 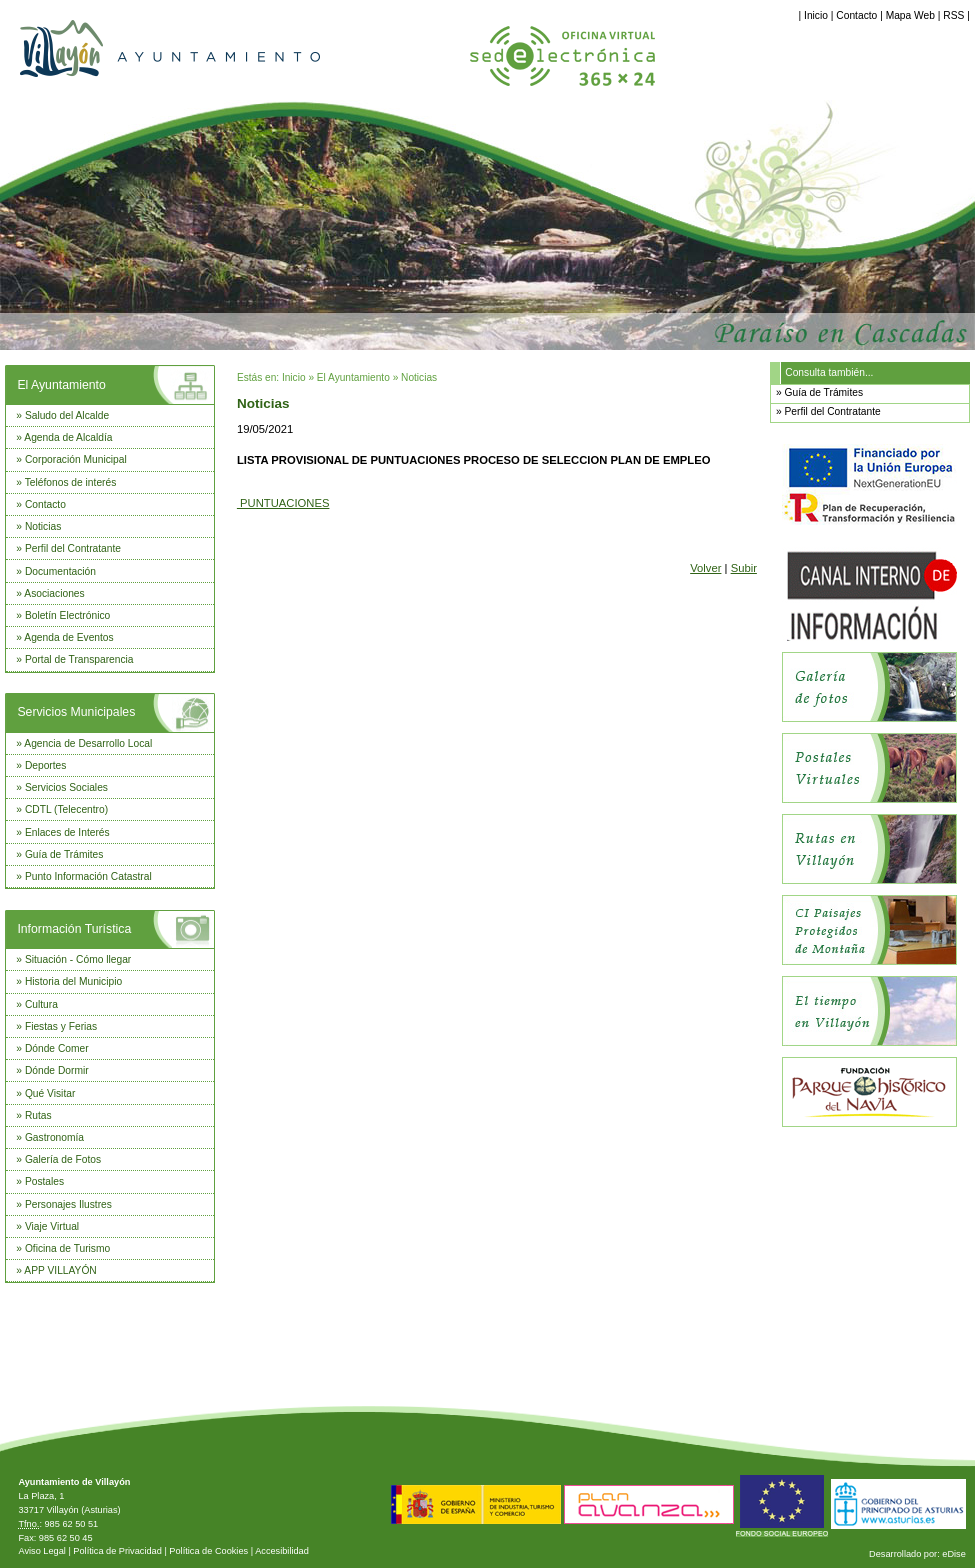 I want to click on eDise, so click(x=954, y=1554).